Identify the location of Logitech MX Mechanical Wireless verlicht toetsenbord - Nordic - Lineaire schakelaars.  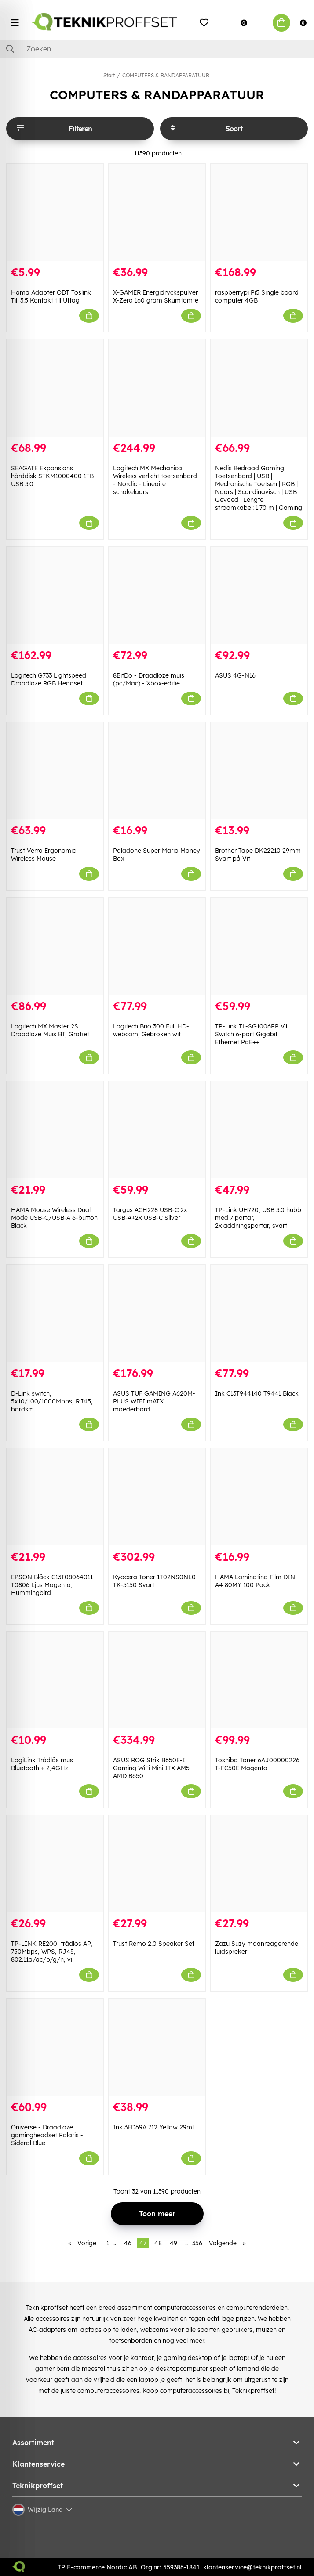
(155, 480).